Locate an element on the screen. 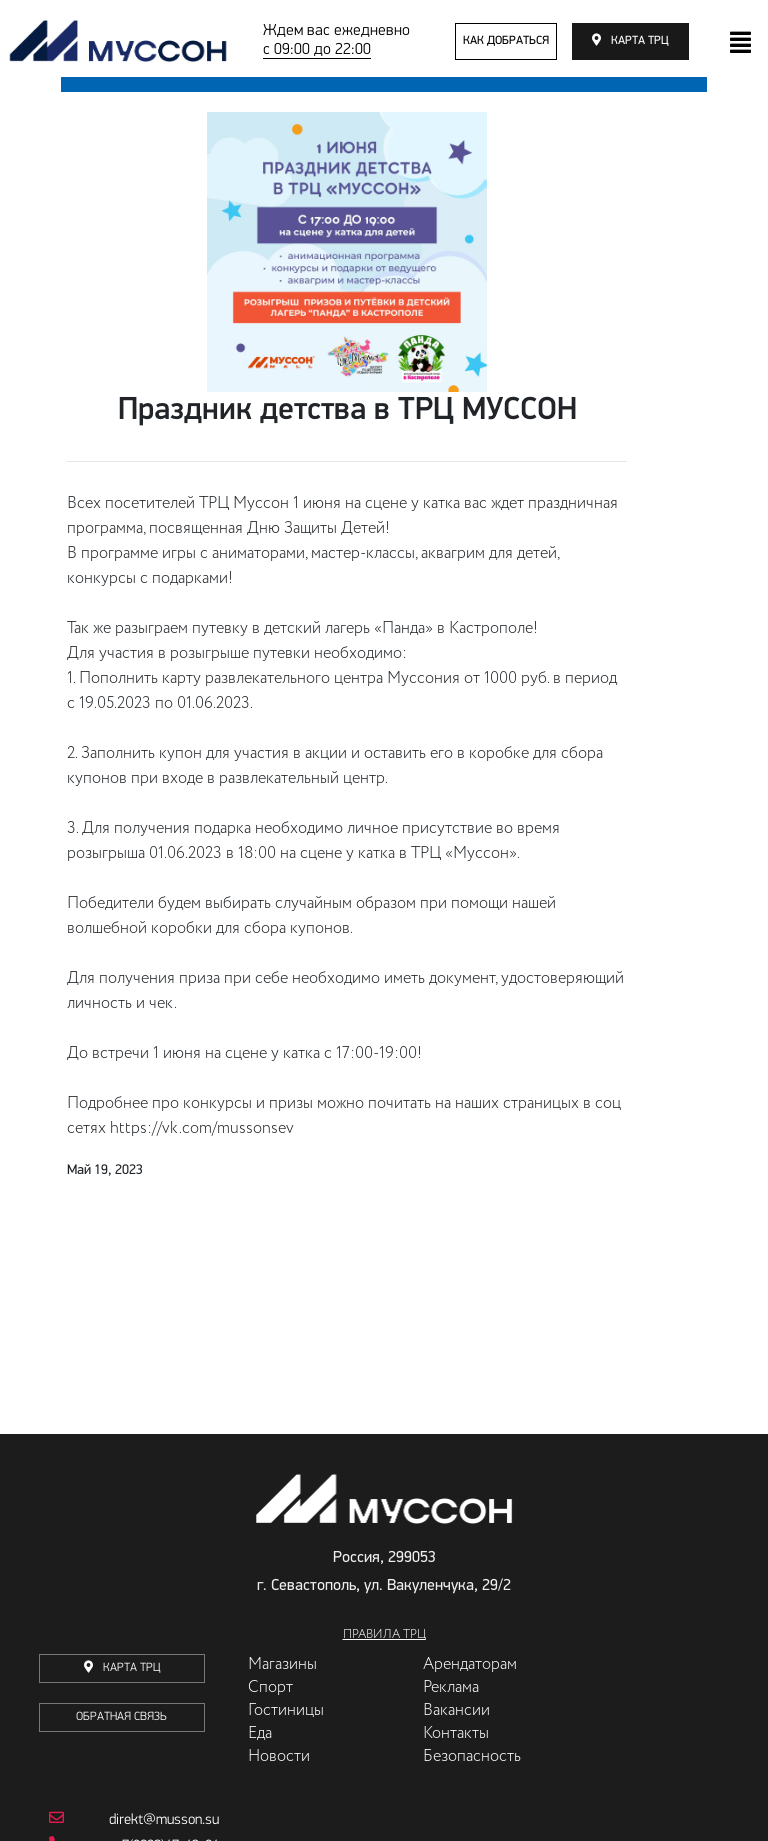 The image size is (768, 1841). direkt@musson.su is located at coordinates (134, 1819).